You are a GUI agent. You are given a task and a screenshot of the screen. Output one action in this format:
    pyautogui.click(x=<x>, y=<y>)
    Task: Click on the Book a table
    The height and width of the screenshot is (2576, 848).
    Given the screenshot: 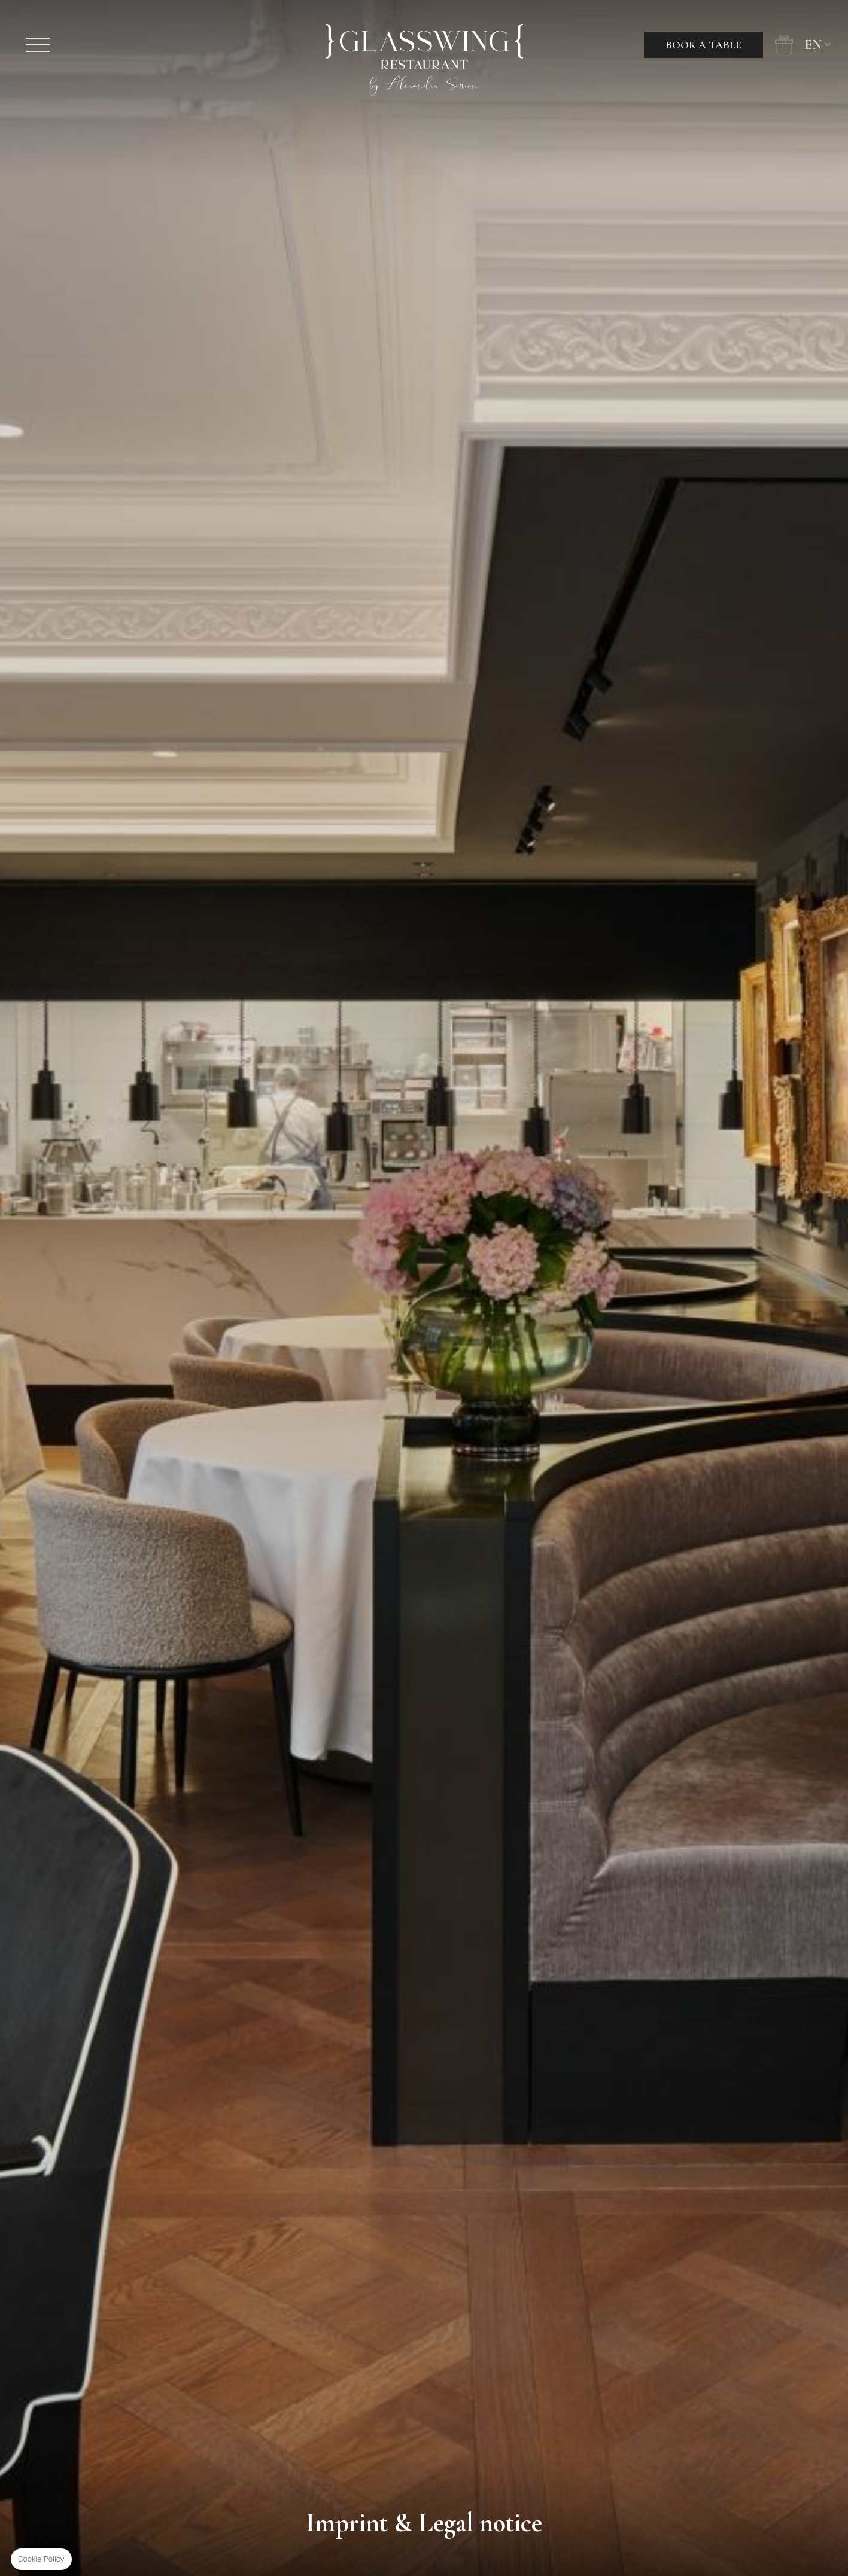 What is the action you would take?
    pyautogui.click(x=703, y=44)
    